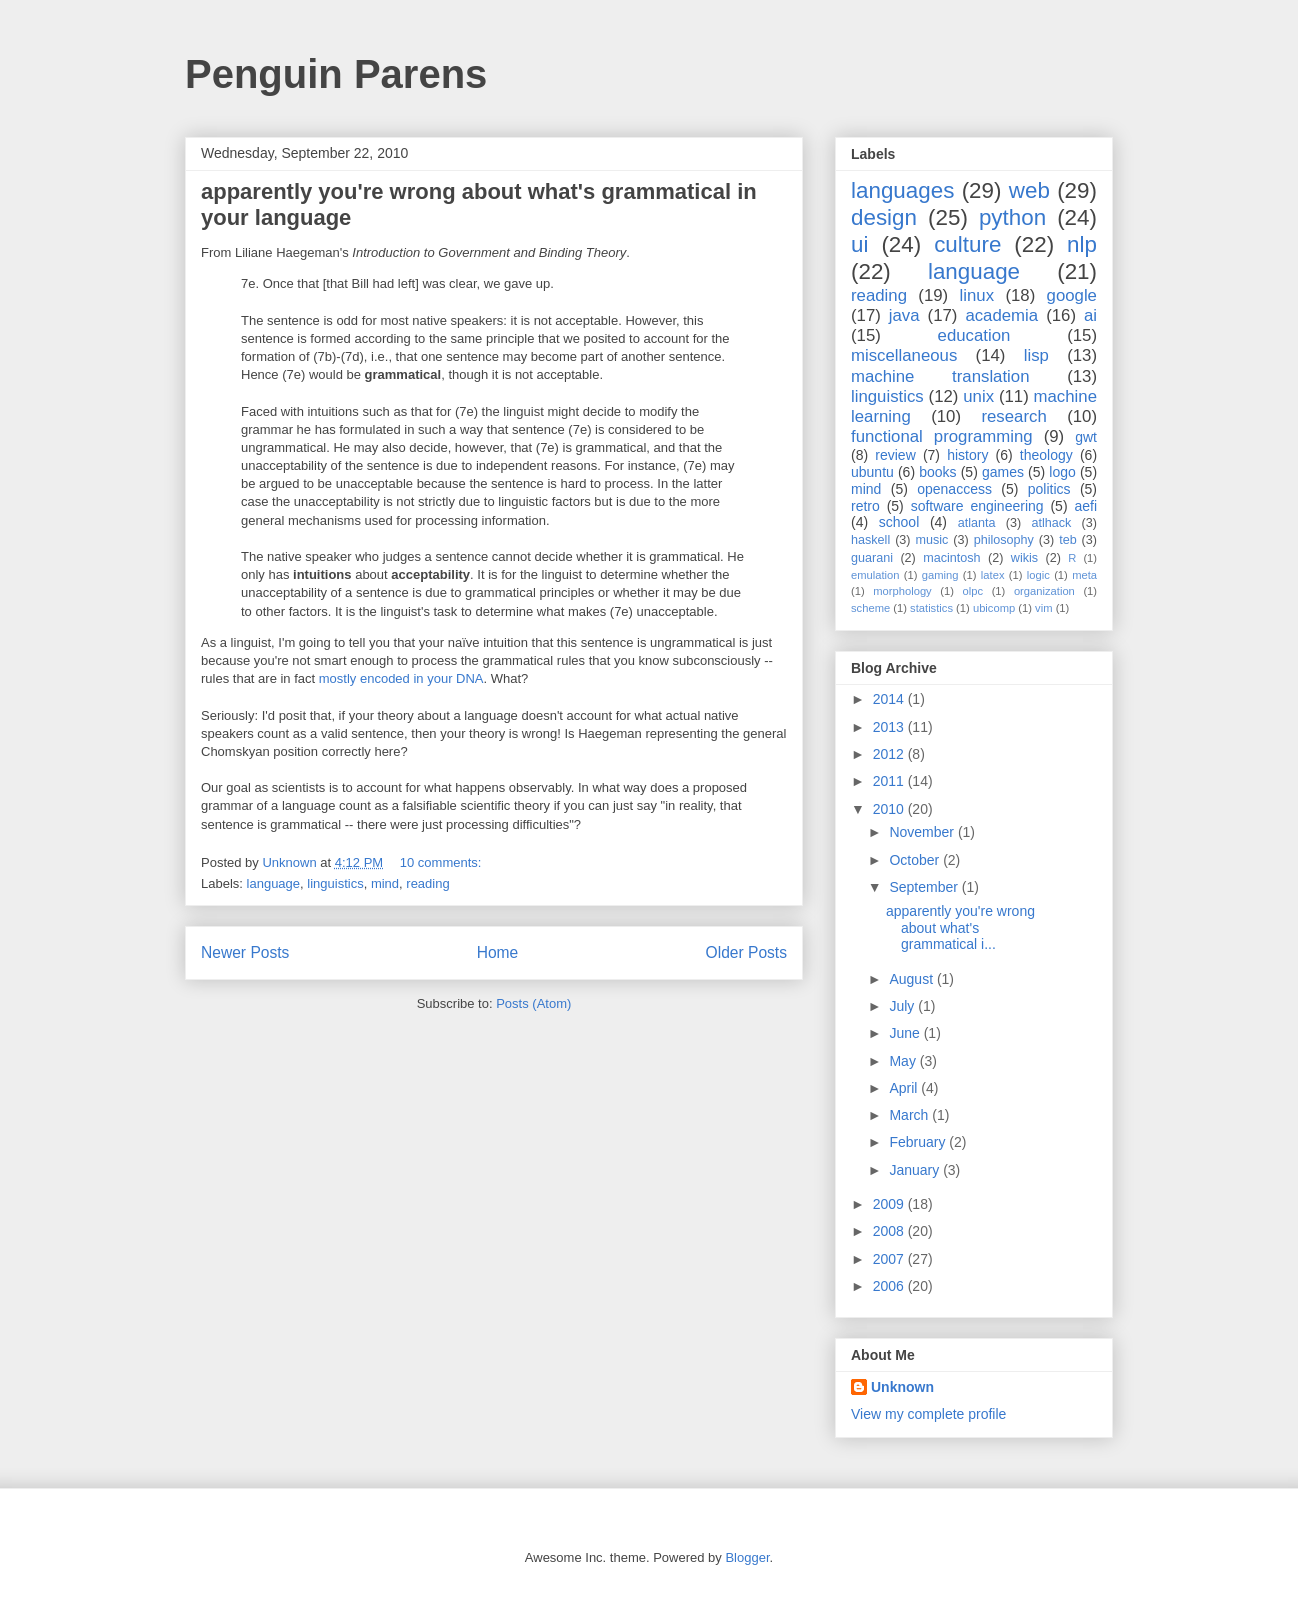 The image size is (1298, 1597). Describe the element at coordinates (1084, 575) in the screenshot. I see `meta` at that location.